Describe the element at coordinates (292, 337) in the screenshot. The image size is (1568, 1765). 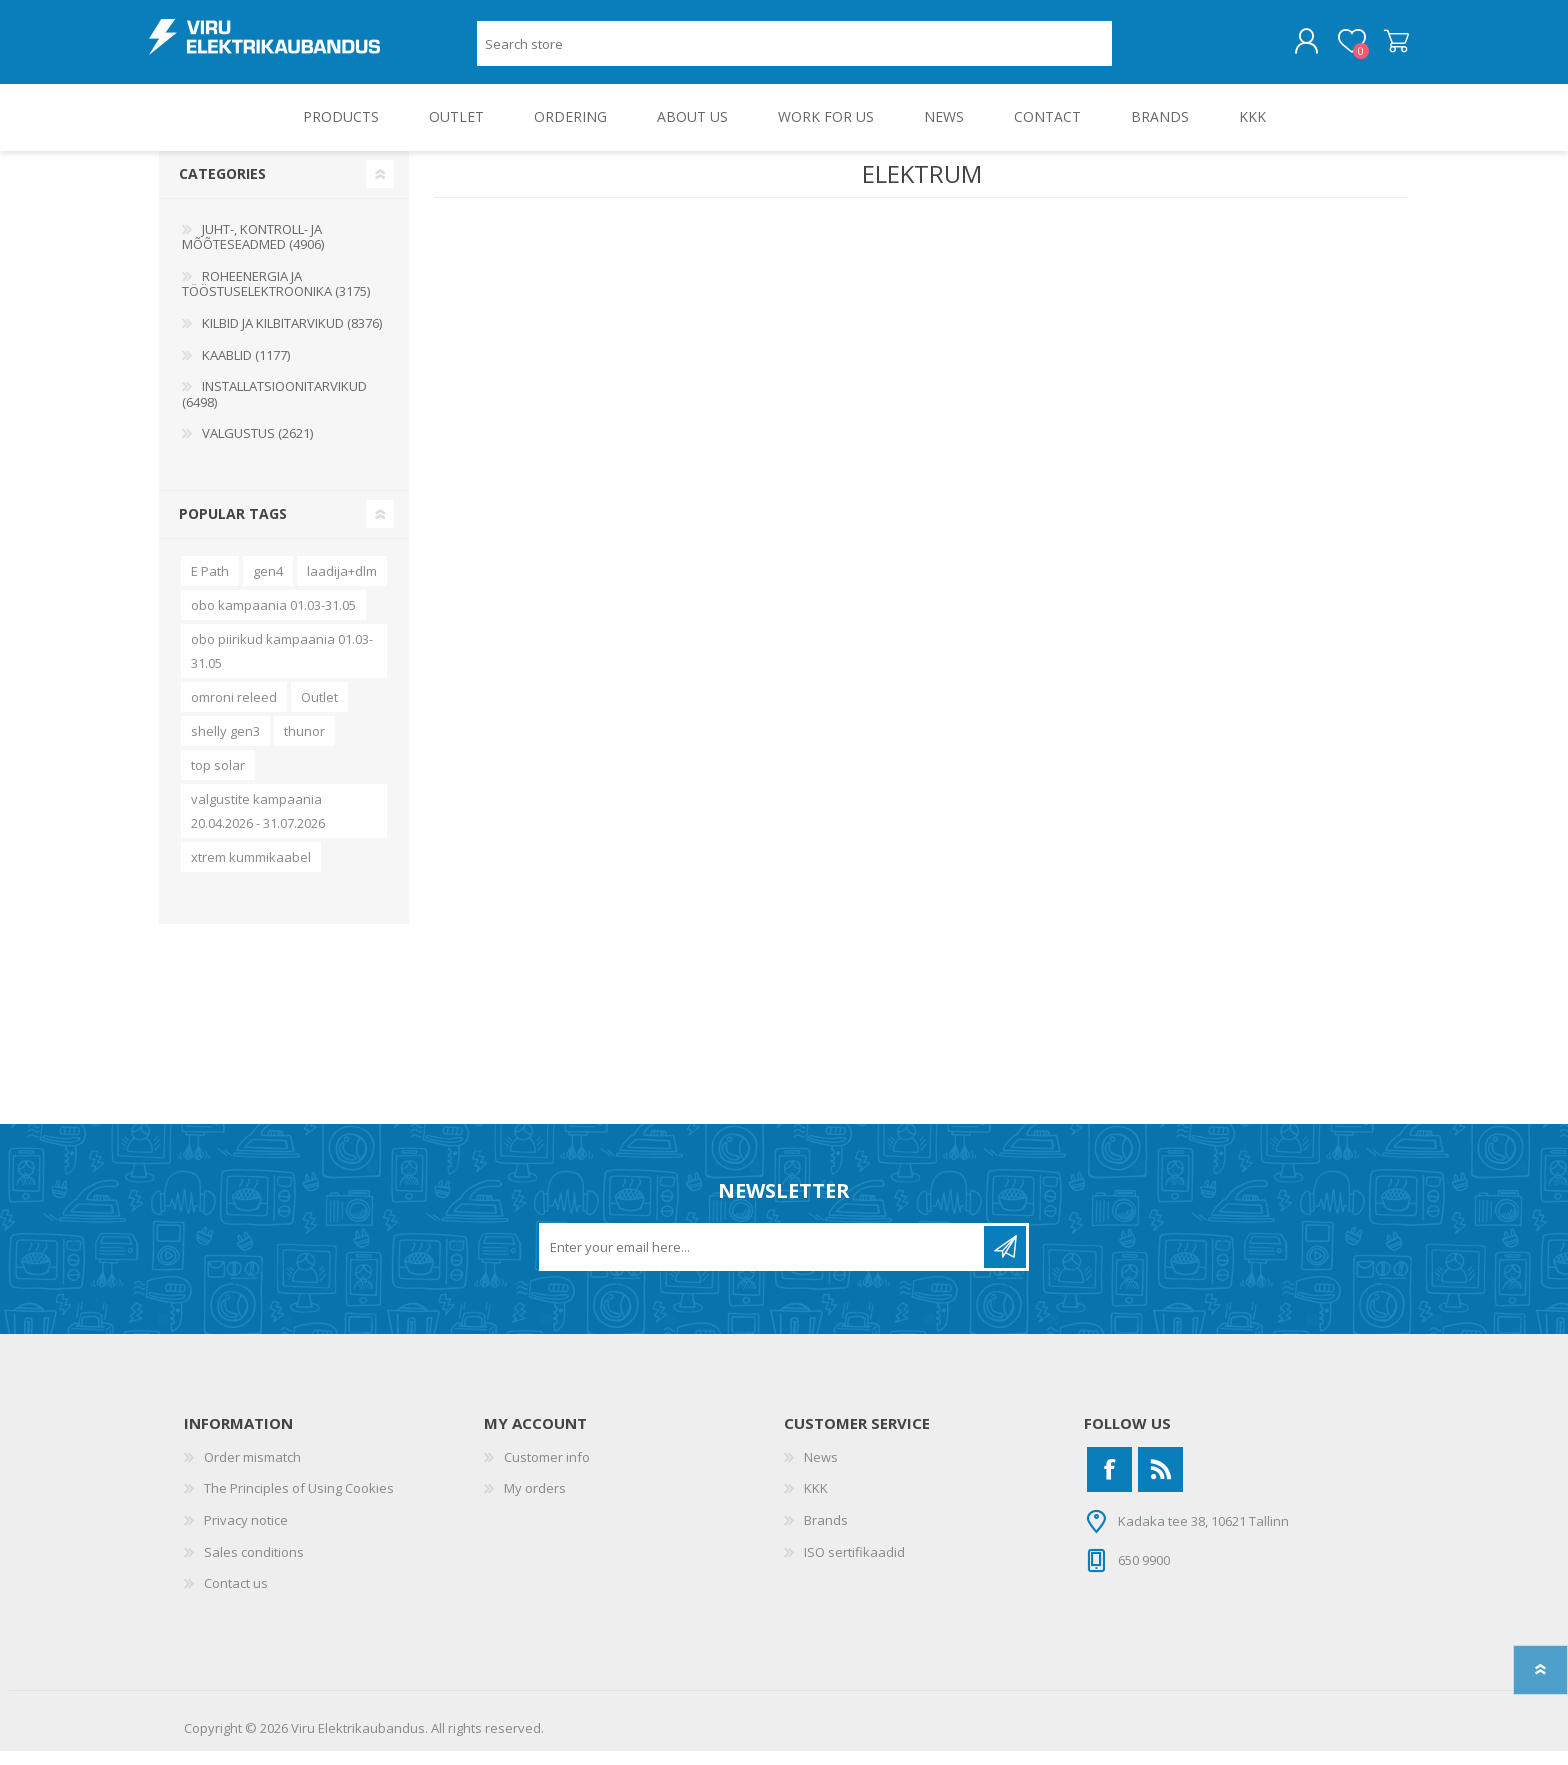
I see `KILBID JA KILBITARVIKUD (8376)` at that location.